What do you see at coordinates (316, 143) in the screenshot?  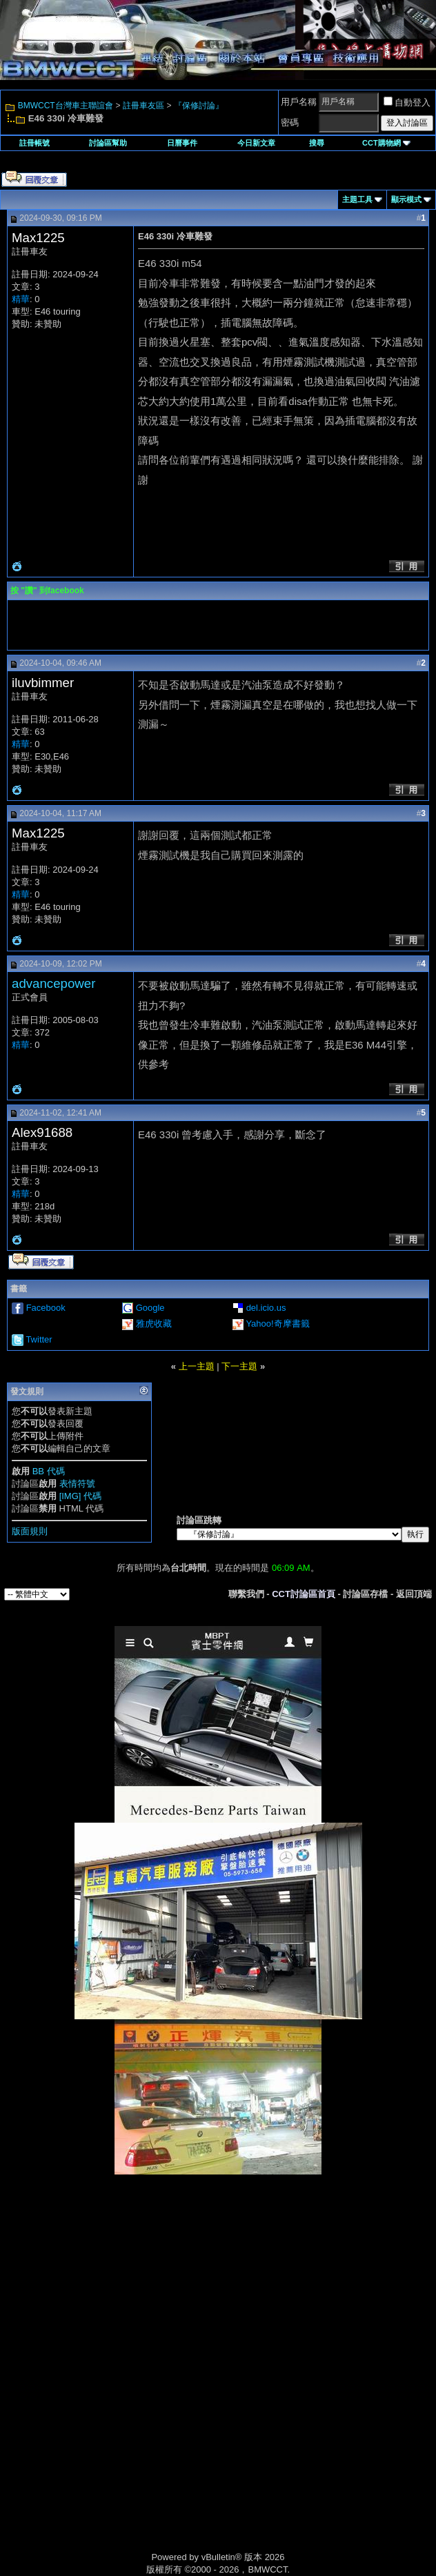 I see `搜尋` at bounding box center [316, 143].